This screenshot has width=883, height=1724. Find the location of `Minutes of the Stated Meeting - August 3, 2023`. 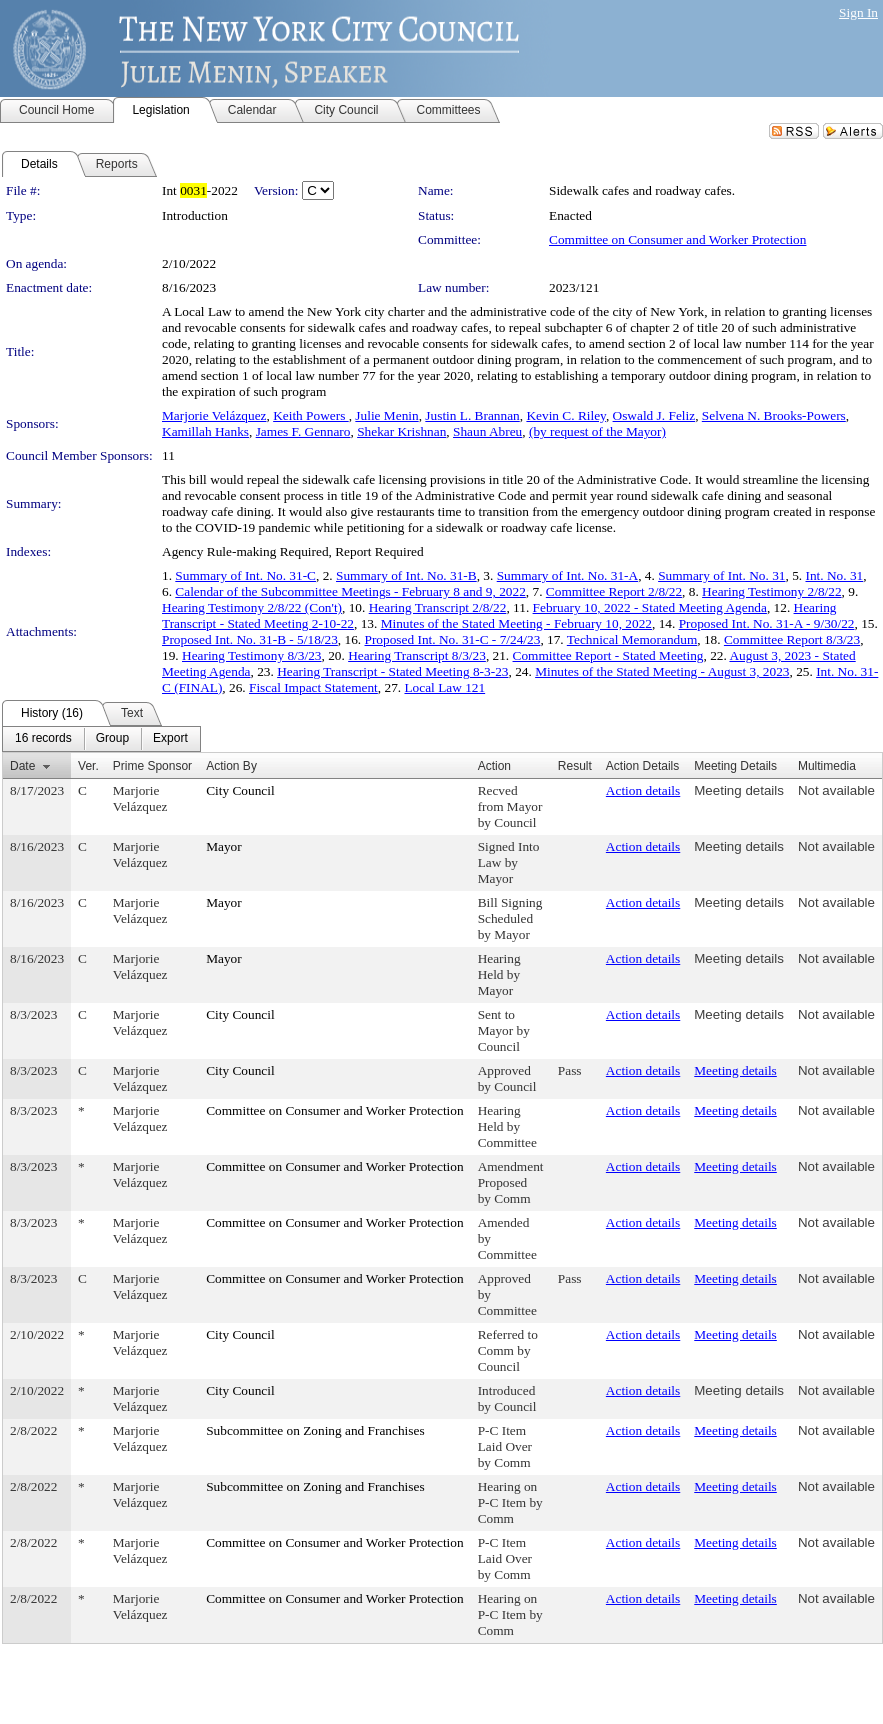

Minutes of the Stated Meeting - August 3, 2023 is located at coordinates (662, 671).